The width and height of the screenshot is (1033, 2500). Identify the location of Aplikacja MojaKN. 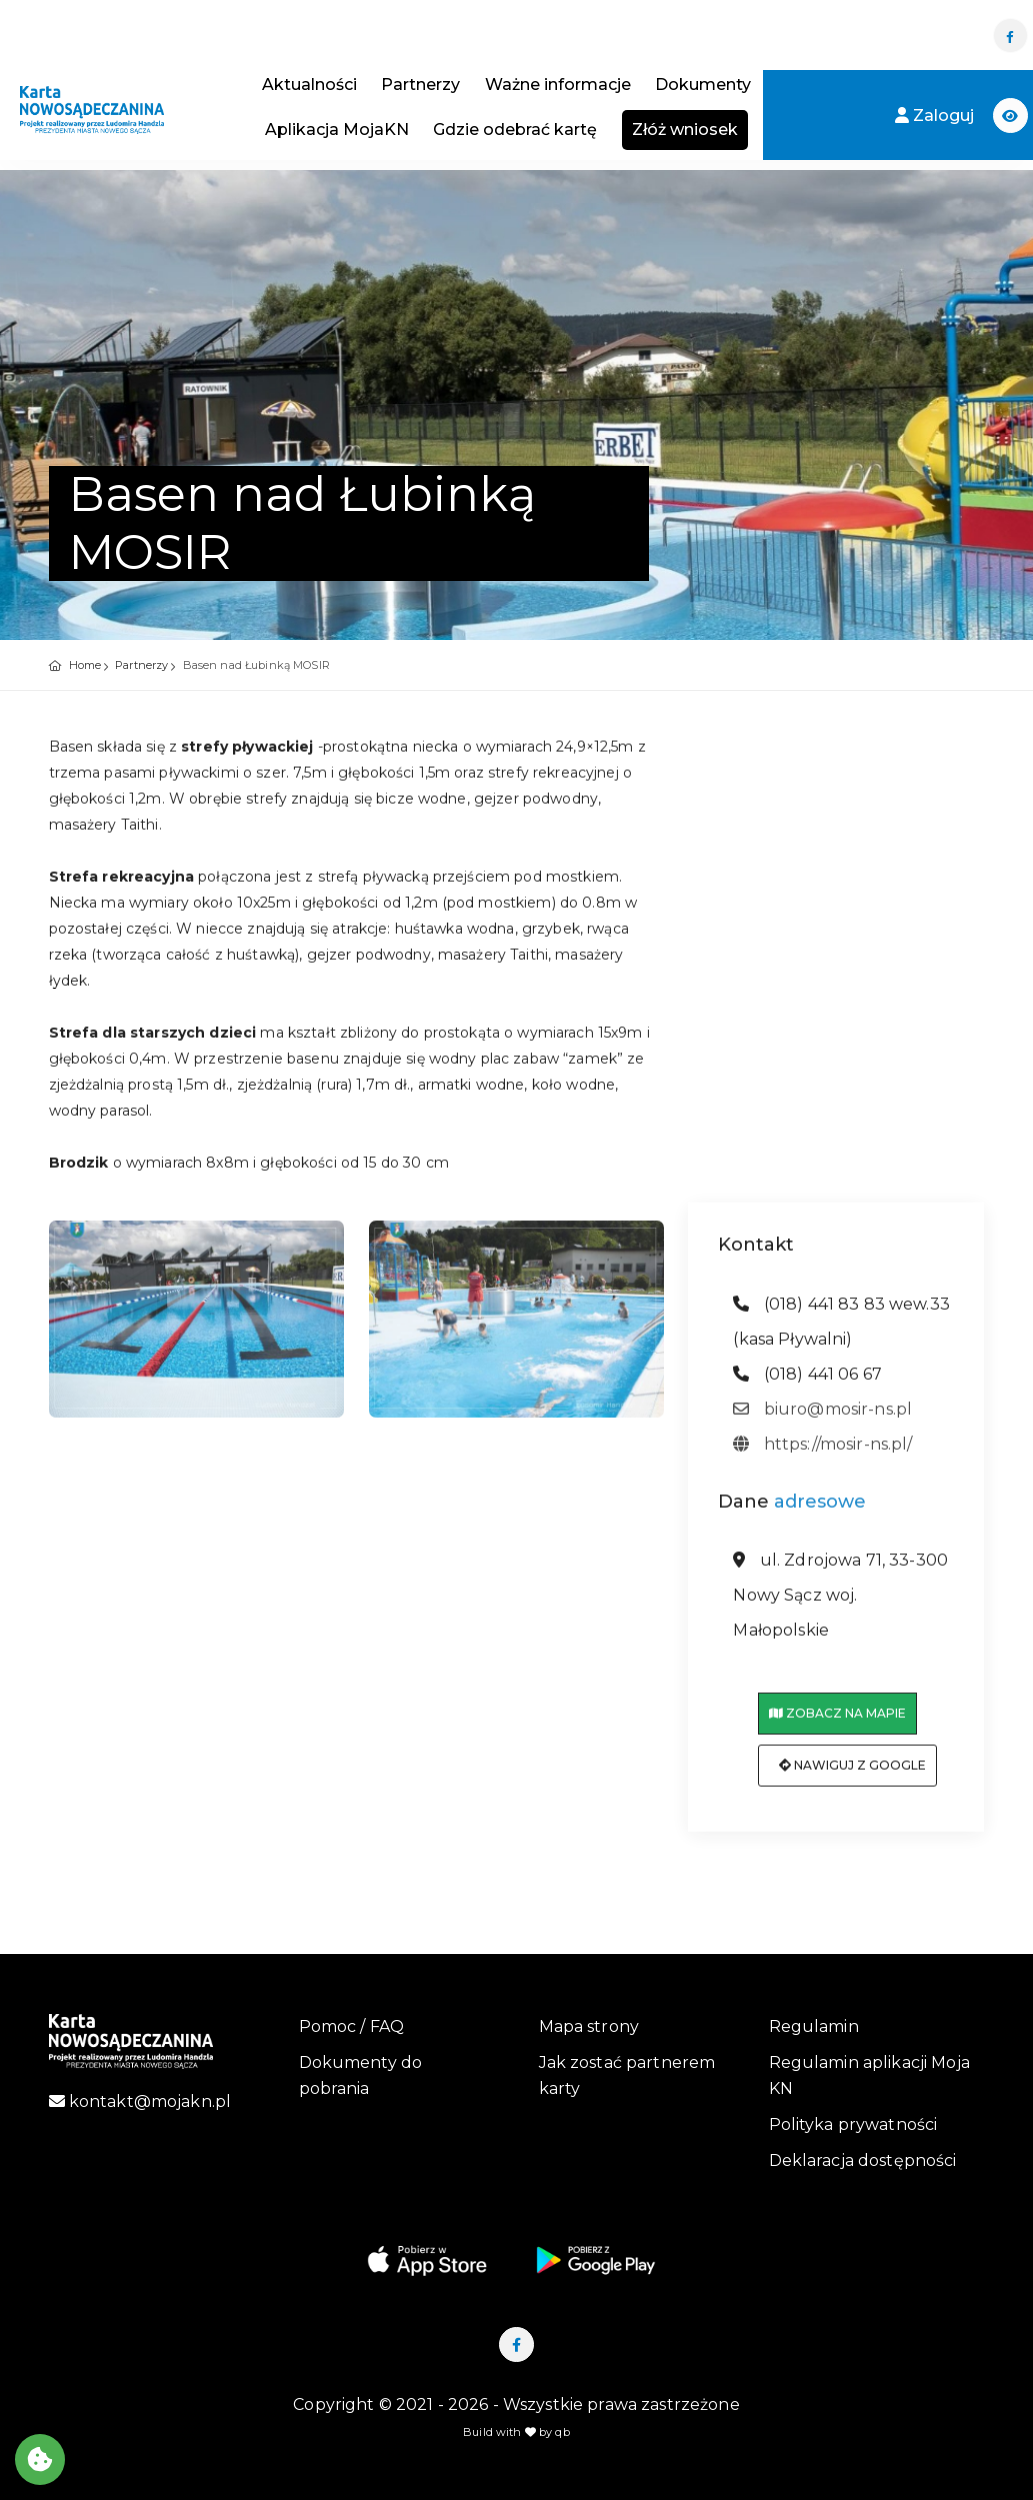
(337, 129).